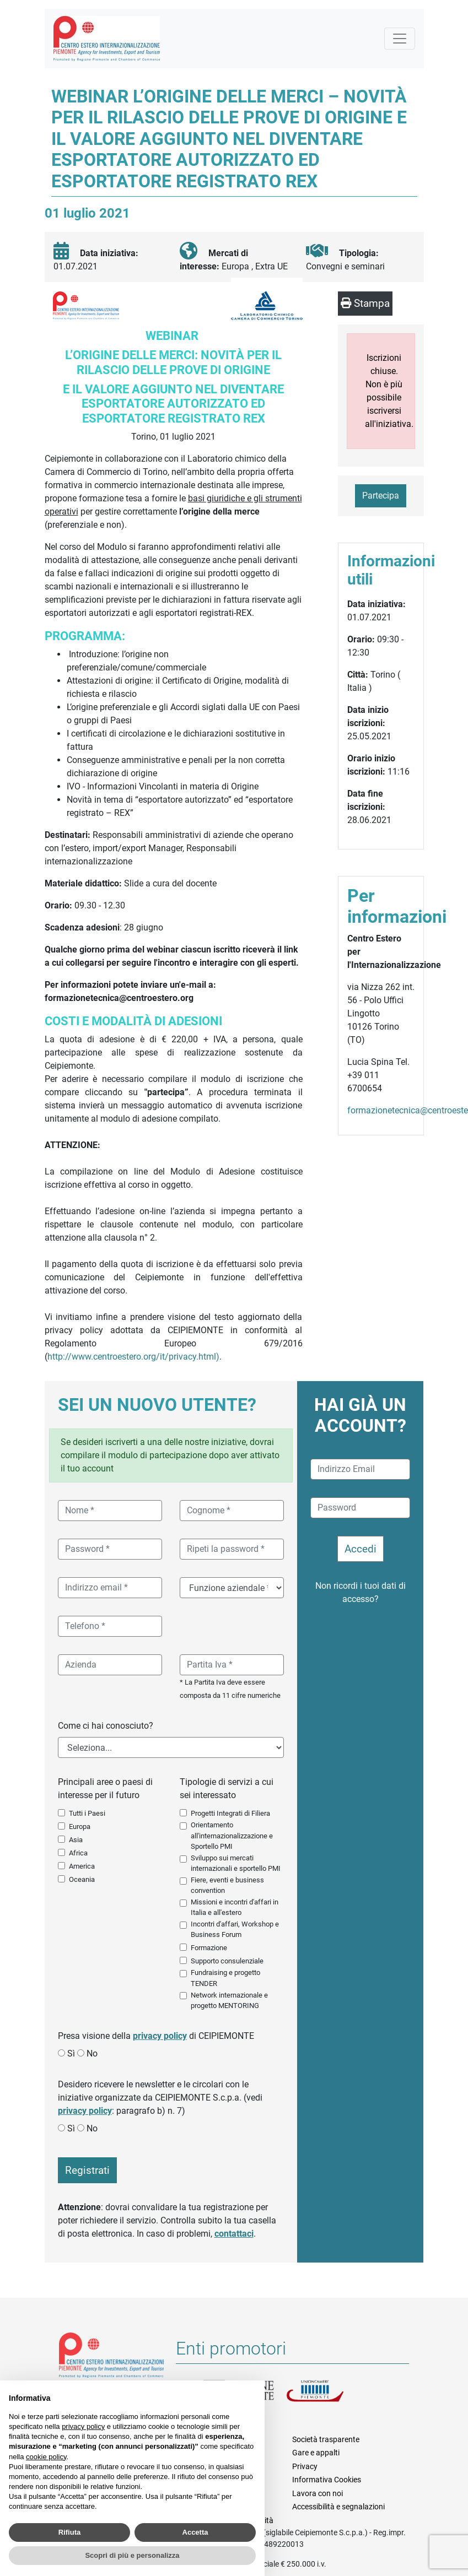 This screenshot has height=2576, width=468. Describe the element at coordinates (78, 1853) in the screenshot. I see `Africa` at that location.